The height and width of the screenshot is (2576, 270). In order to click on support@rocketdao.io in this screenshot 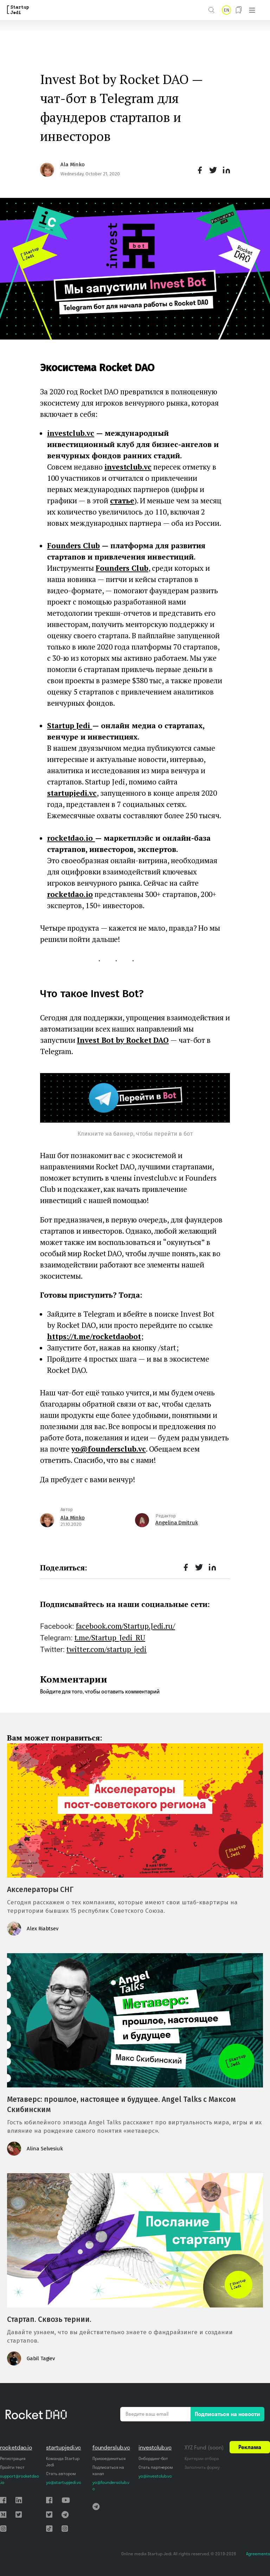, I will do `click(19, 2479)`.